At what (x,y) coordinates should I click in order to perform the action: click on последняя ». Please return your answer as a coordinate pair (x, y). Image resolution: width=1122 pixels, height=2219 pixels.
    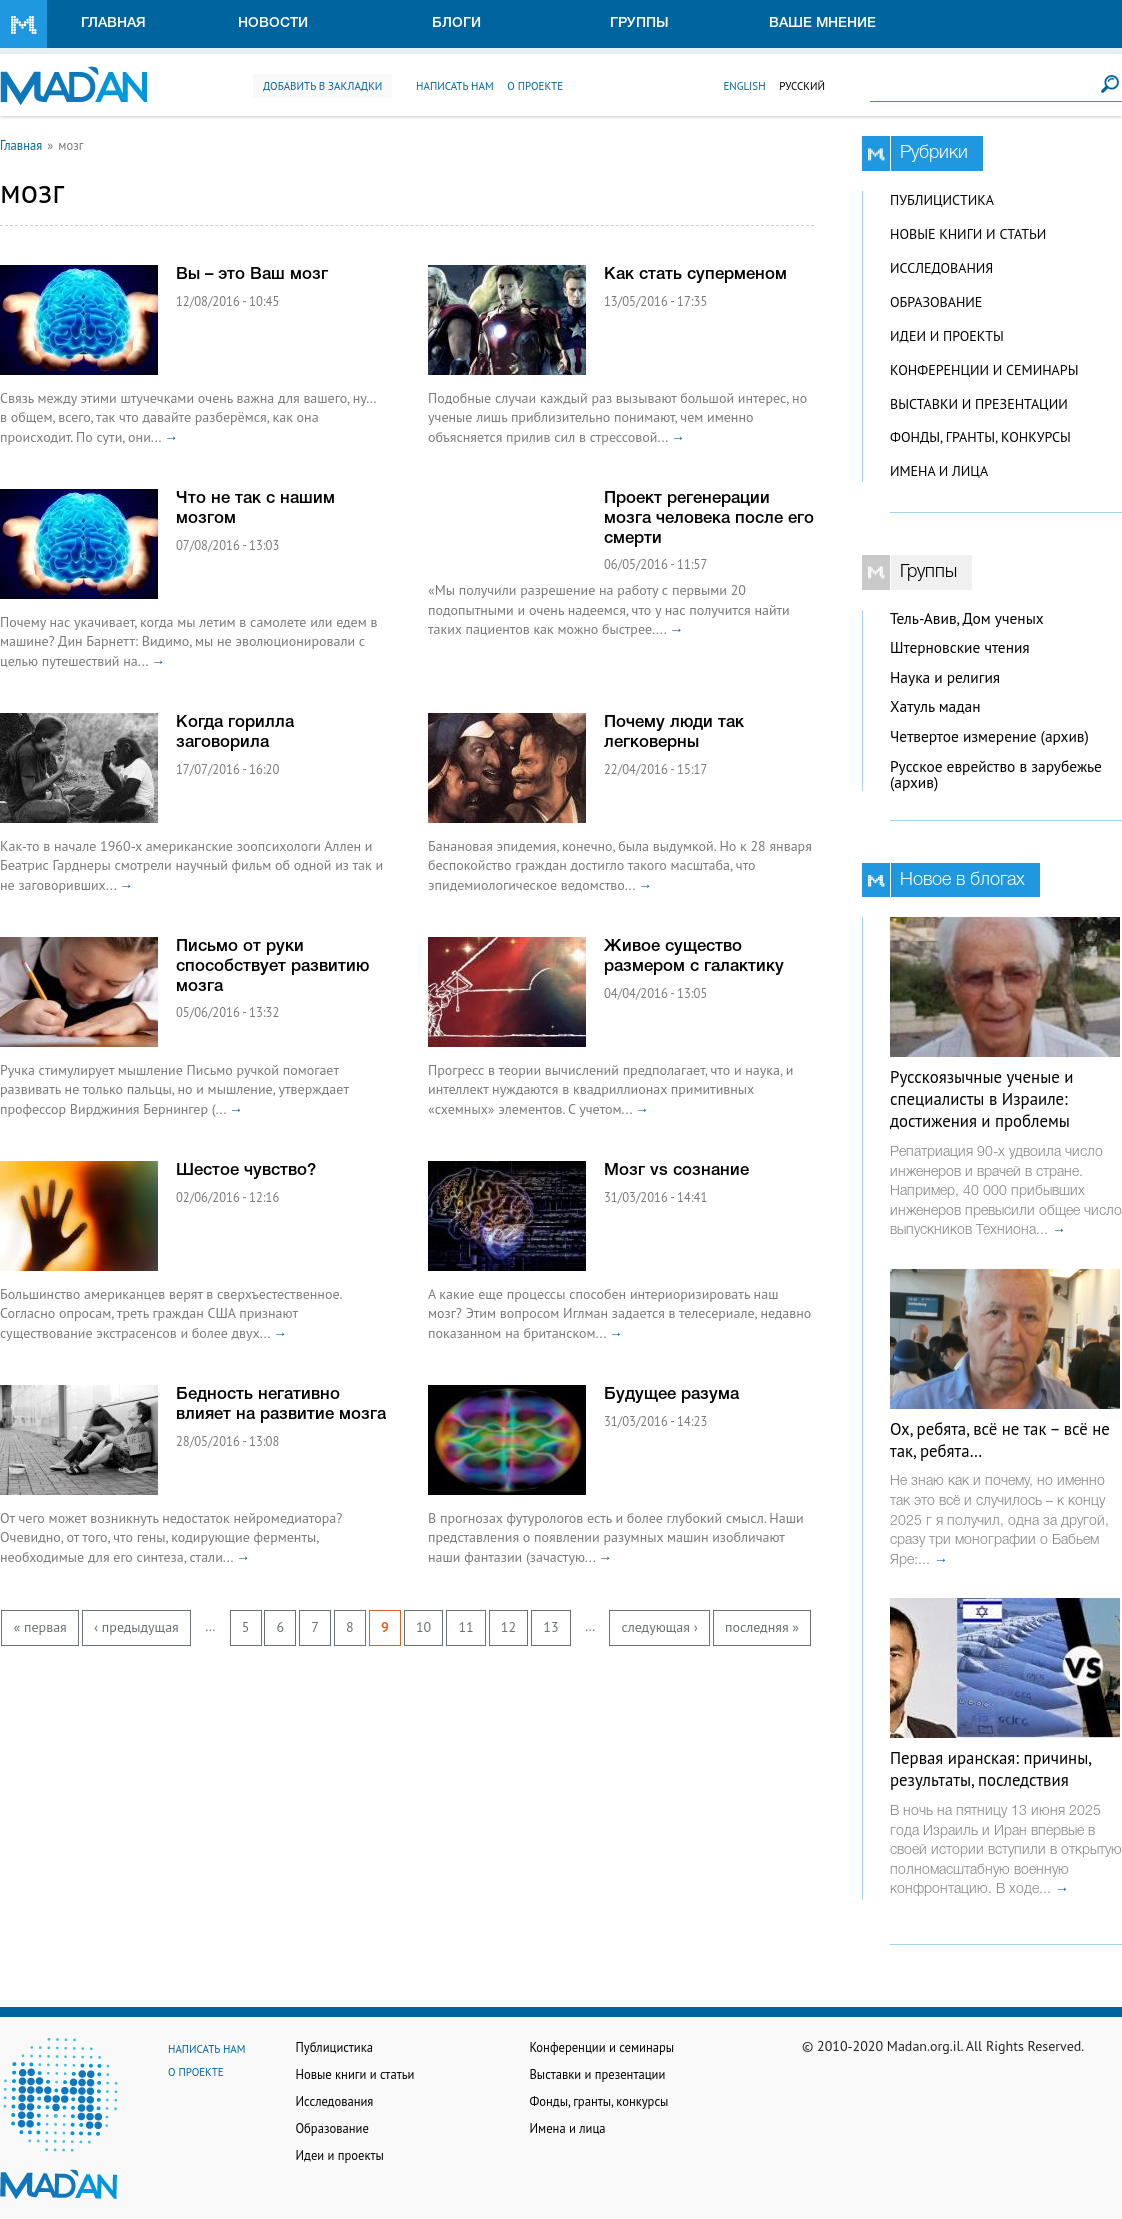
    Looking at the image, I should click on (762, 1627).